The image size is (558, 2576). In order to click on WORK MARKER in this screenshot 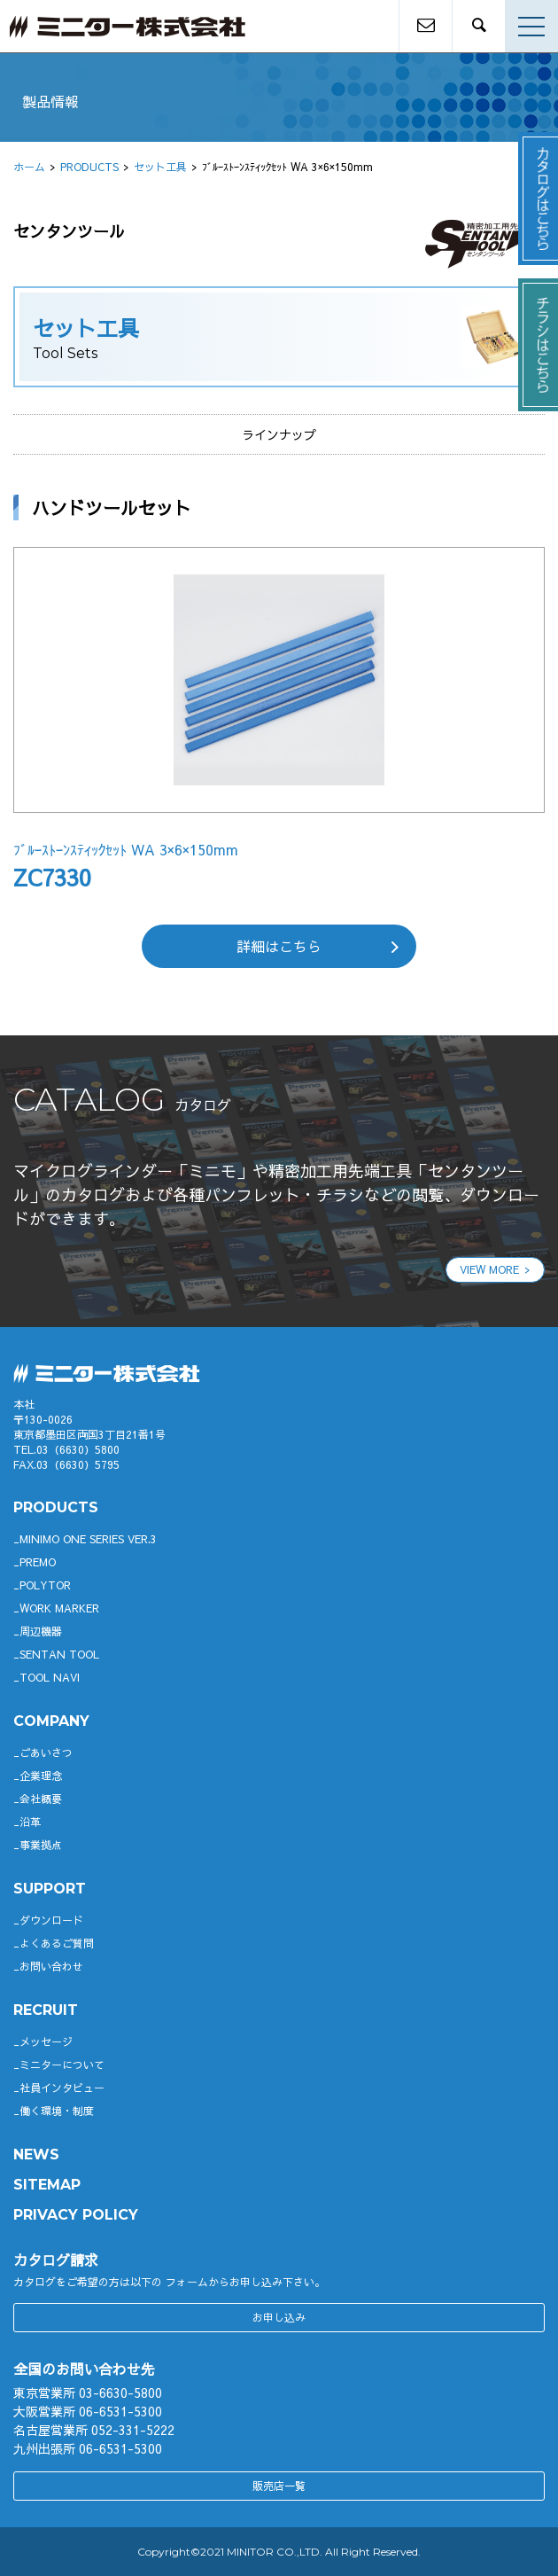, I will do `click(59, 1608)`.